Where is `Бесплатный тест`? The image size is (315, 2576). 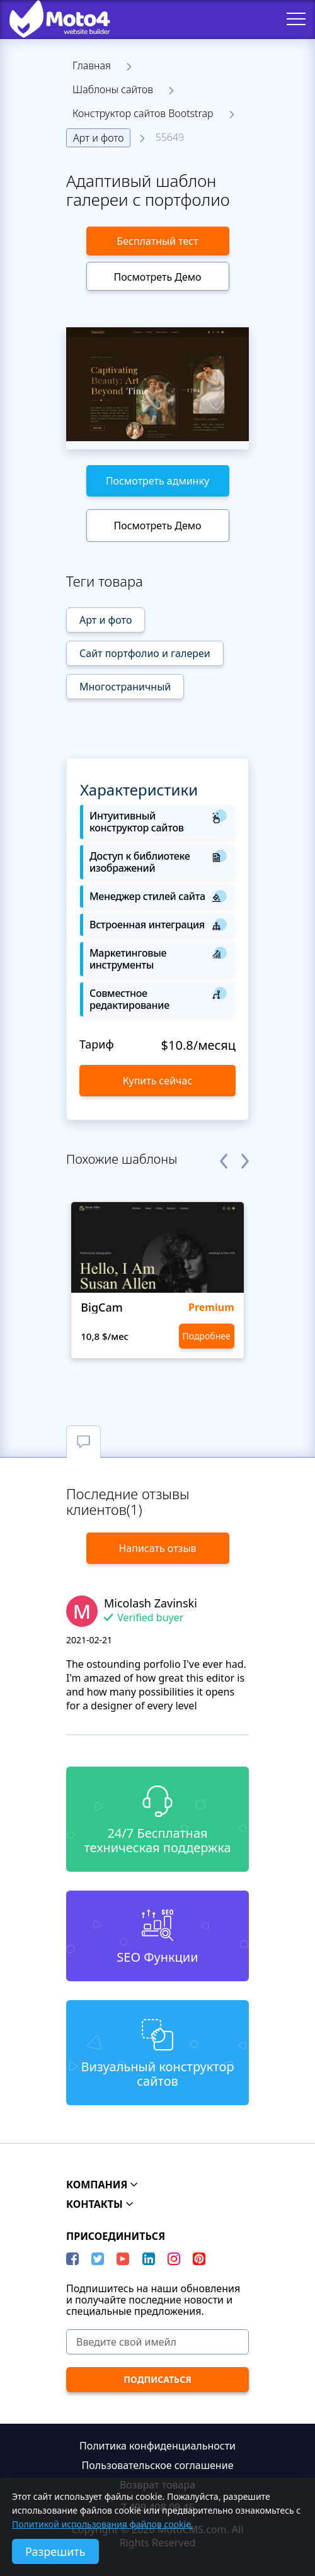
Бесплатный тест is located at coordinates (157, 241).